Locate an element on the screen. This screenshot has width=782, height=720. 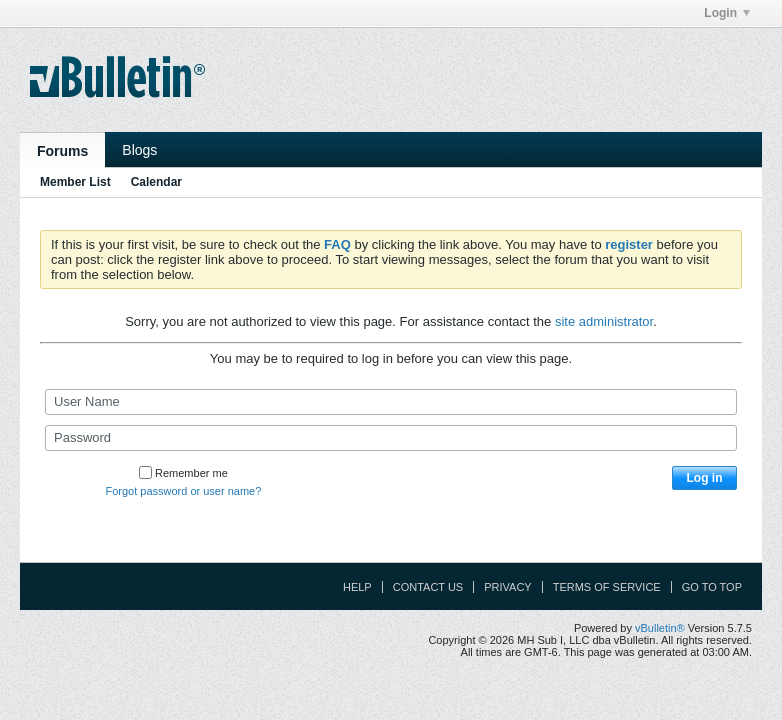
Blogs is located at coordinates (139, 150).